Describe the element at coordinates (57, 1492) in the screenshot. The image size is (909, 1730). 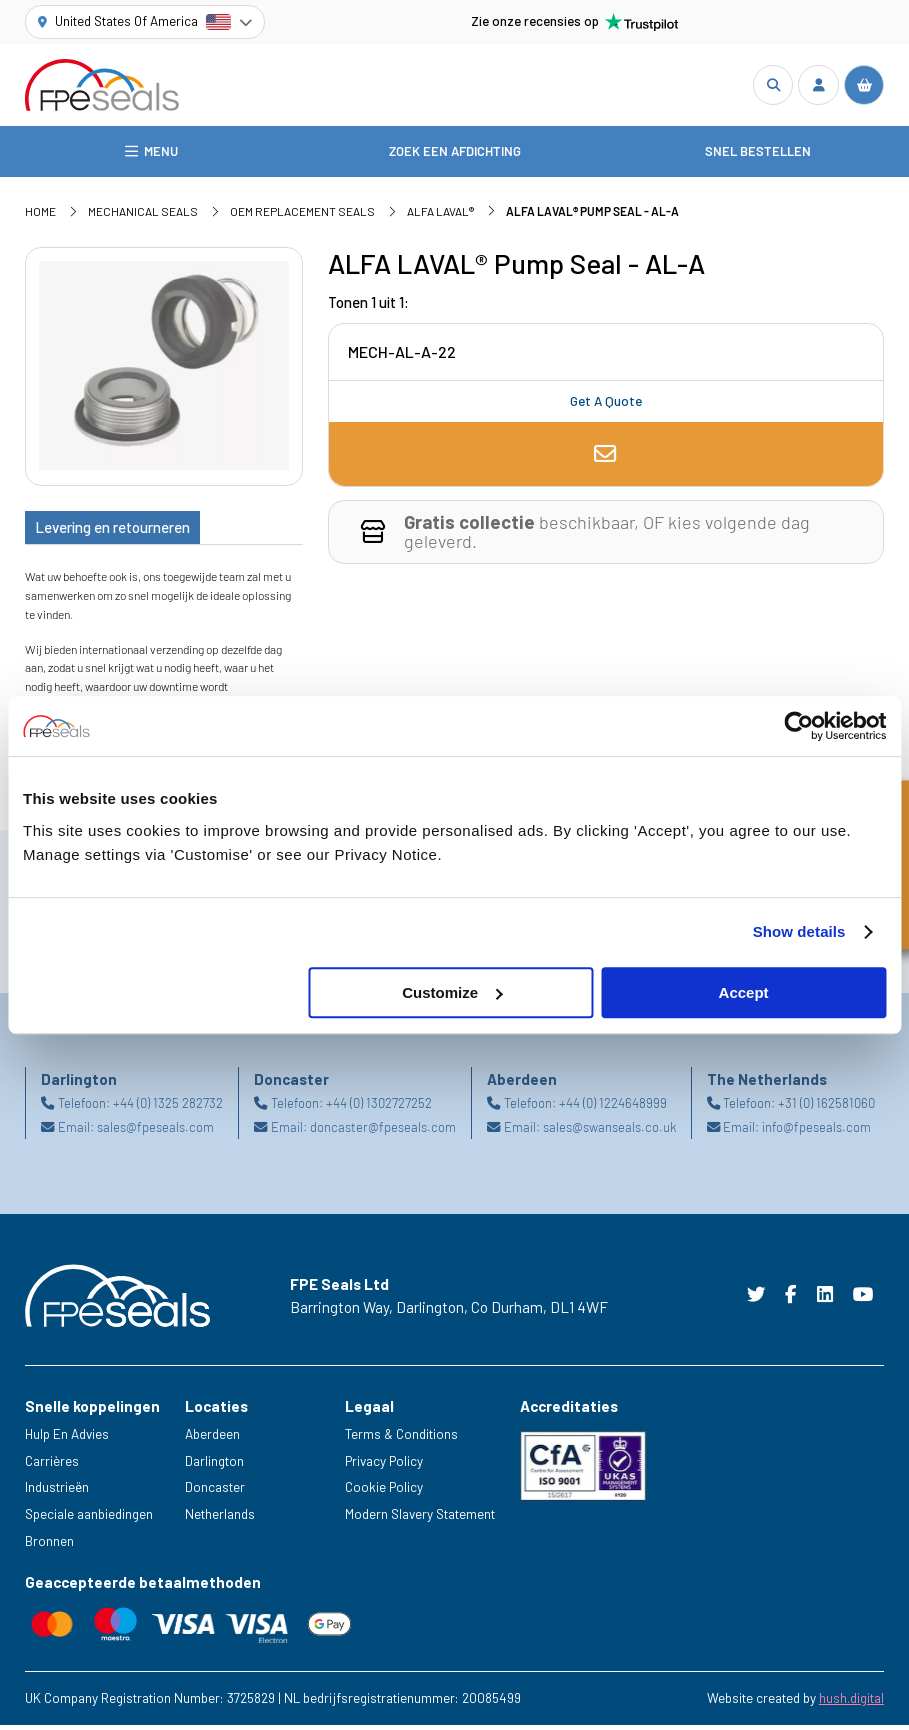
I see `Industrieën` at that location.